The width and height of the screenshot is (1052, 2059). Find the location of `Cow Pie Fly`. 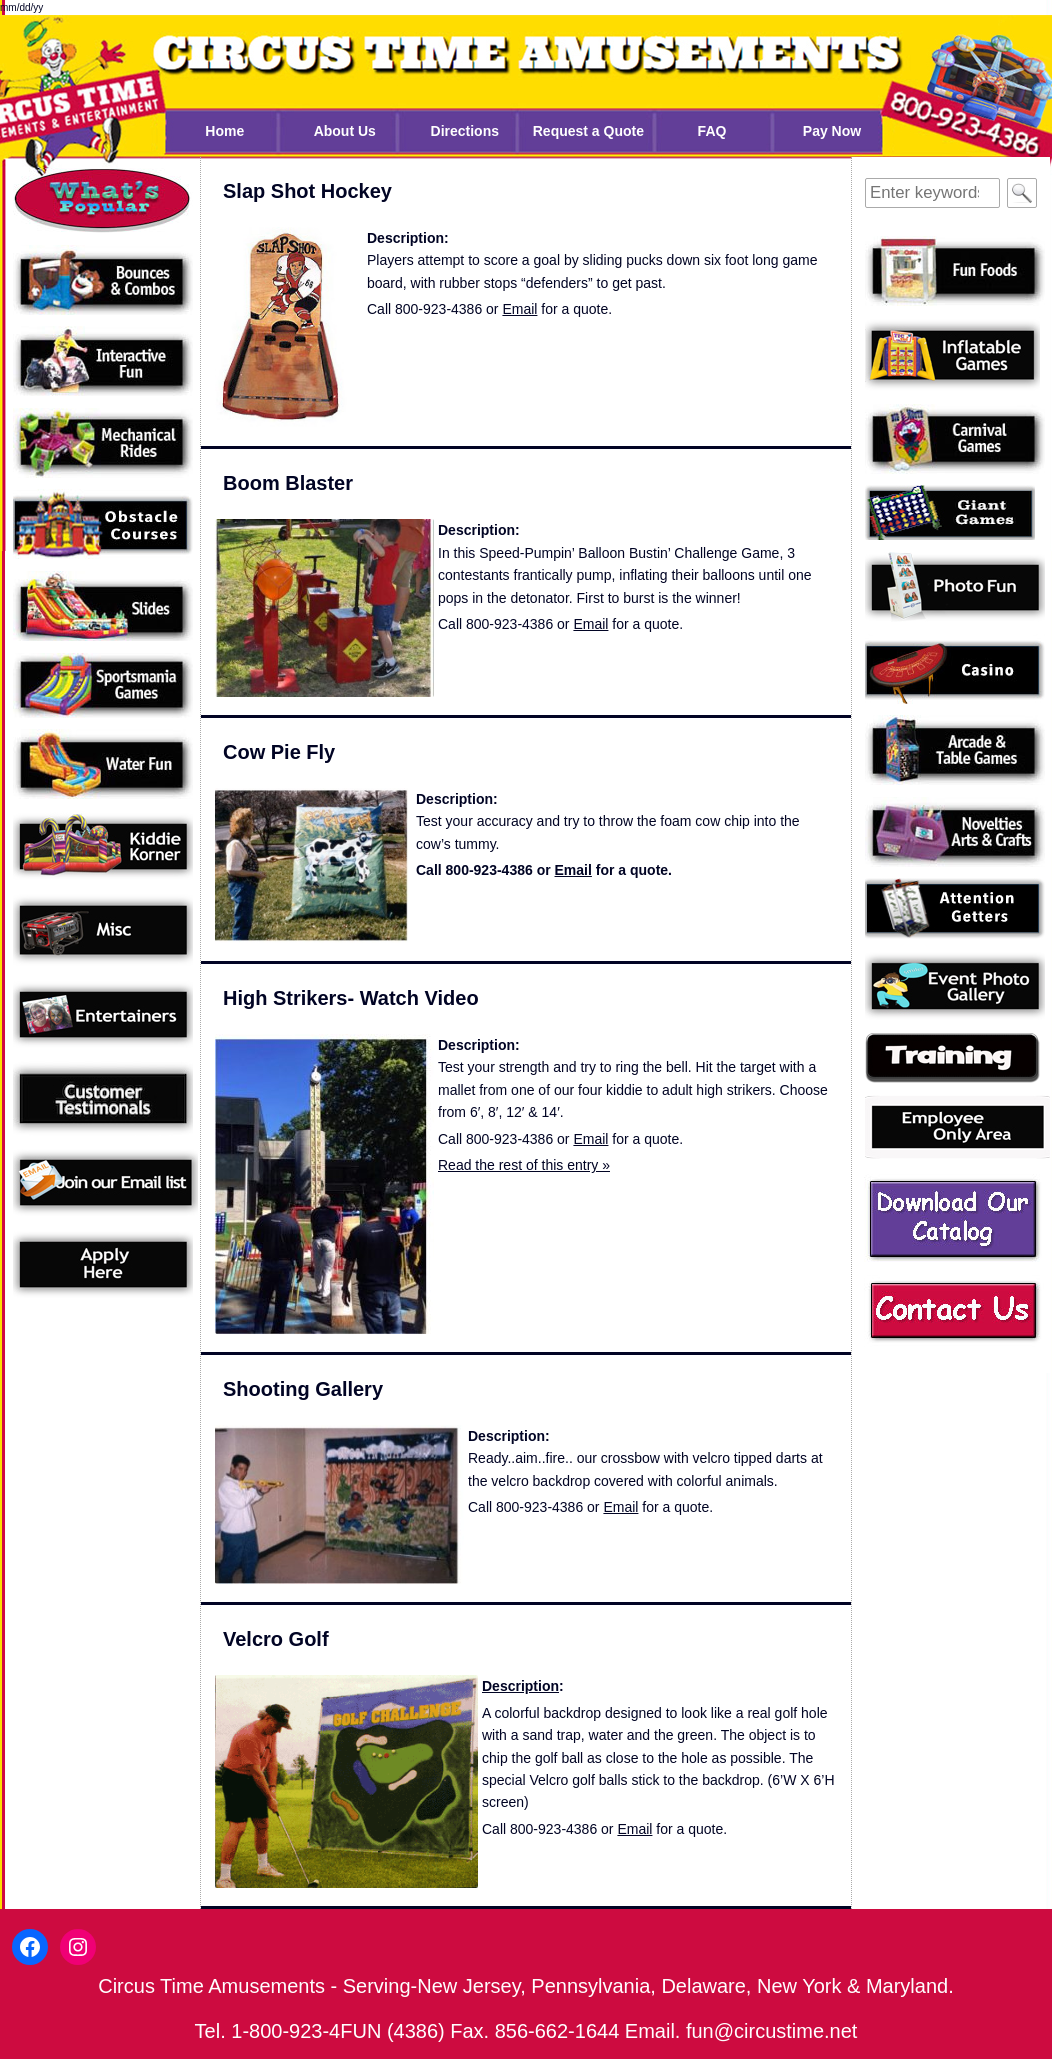

Cow Pie Fly is located at coordinates (279, 752).